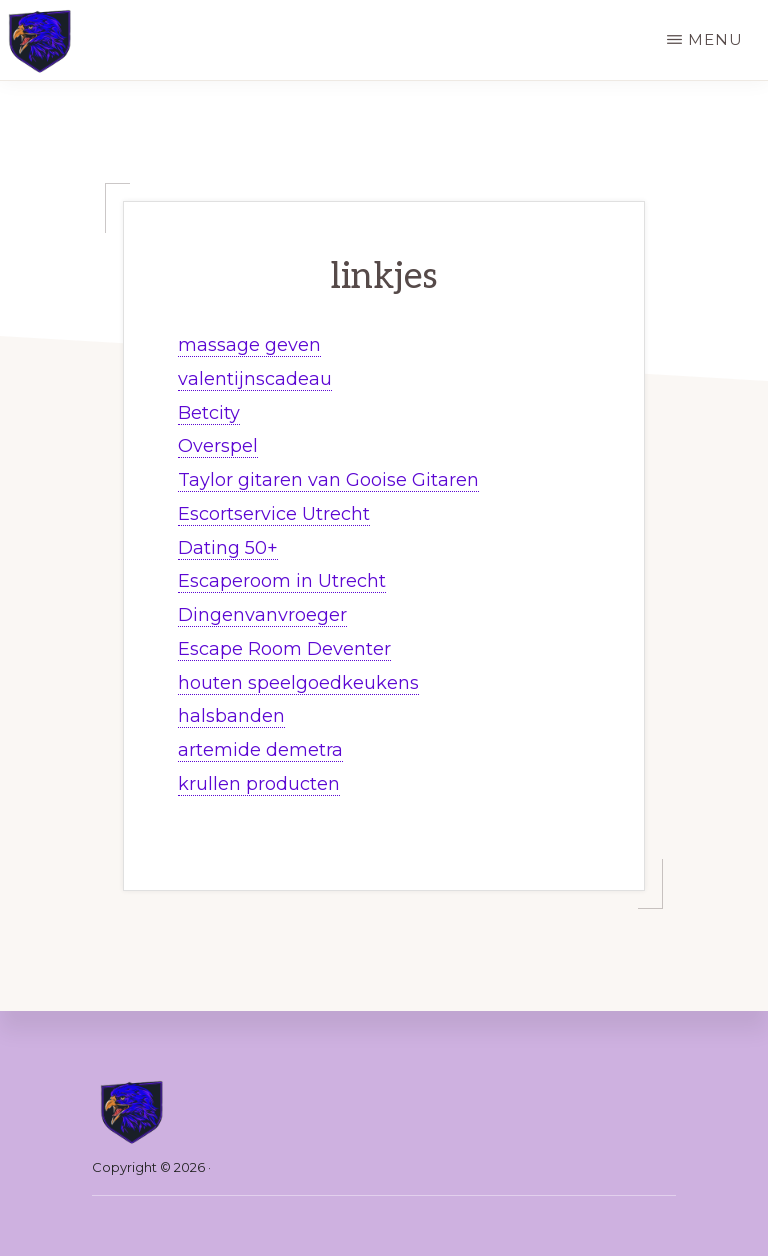 The height and width of the screenshot is (1256, 768). What do you see at coordinates (274, 514) in the screenshot?
I see `Escortservice Utrecht` at bounding box center [274, 514].